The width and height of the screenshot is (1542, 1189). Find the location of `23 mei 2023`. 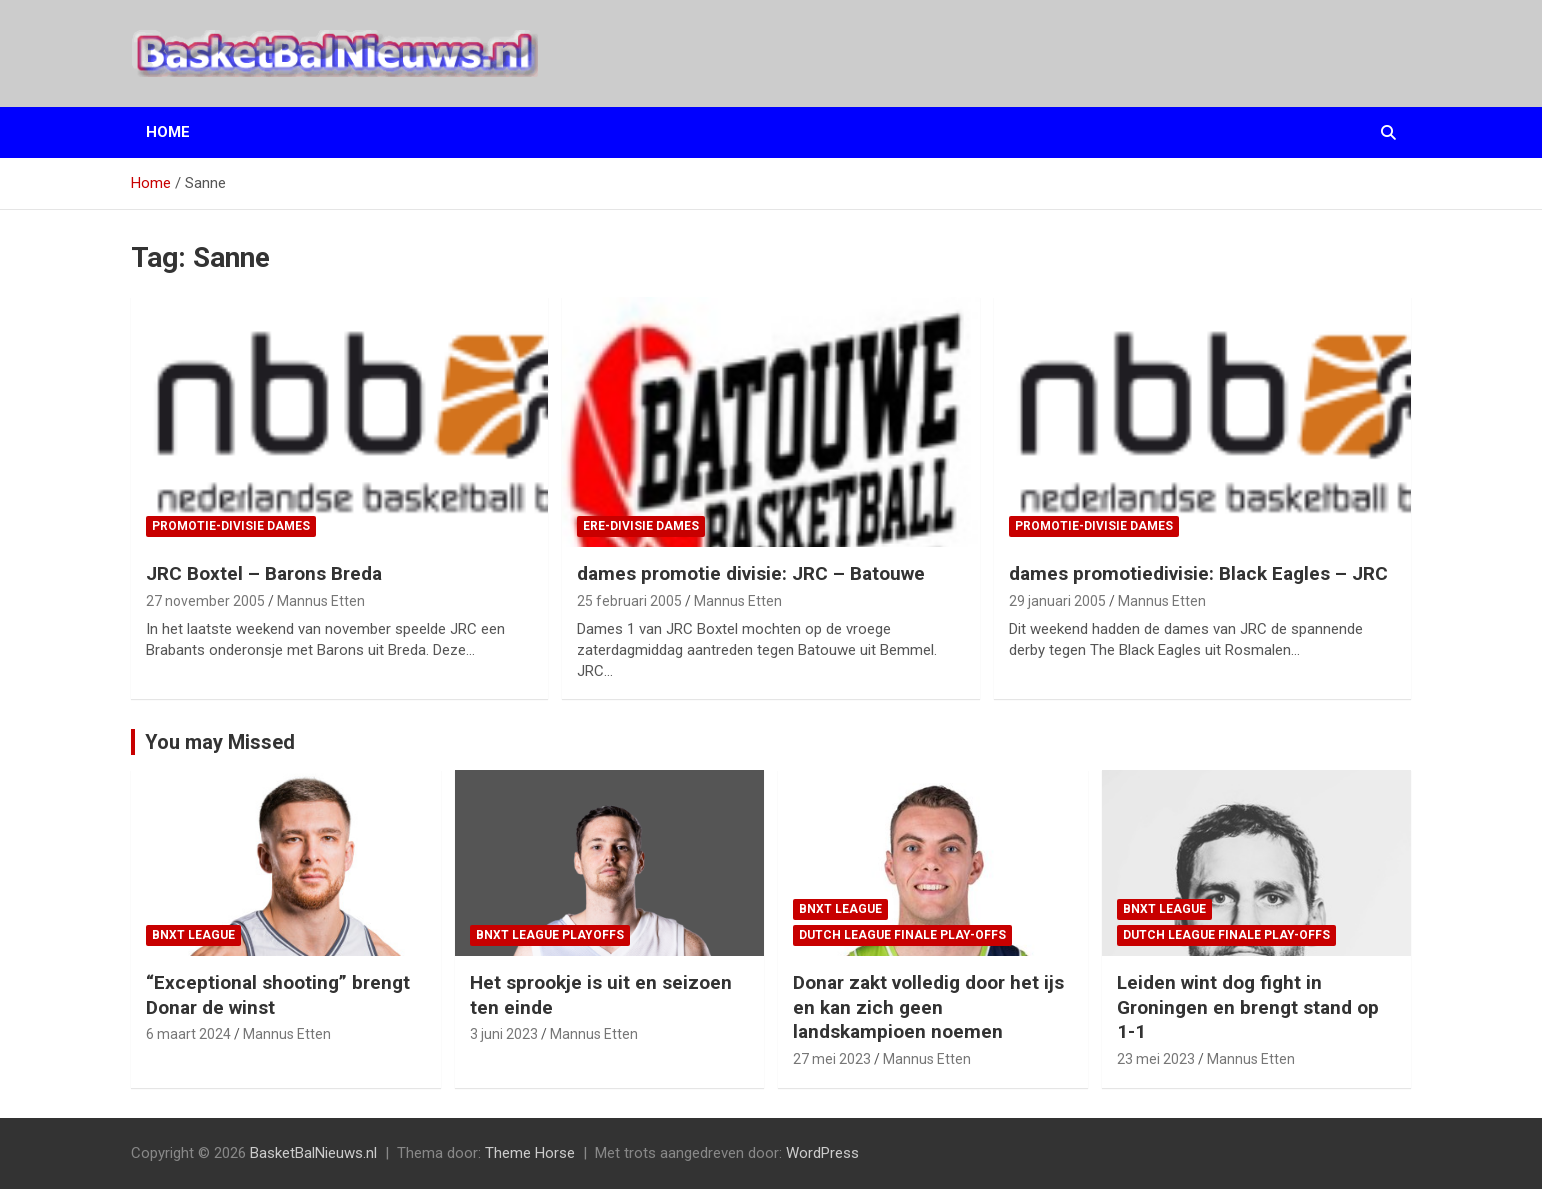

23 mei 2023 is located at coordinates (1156, 1059).